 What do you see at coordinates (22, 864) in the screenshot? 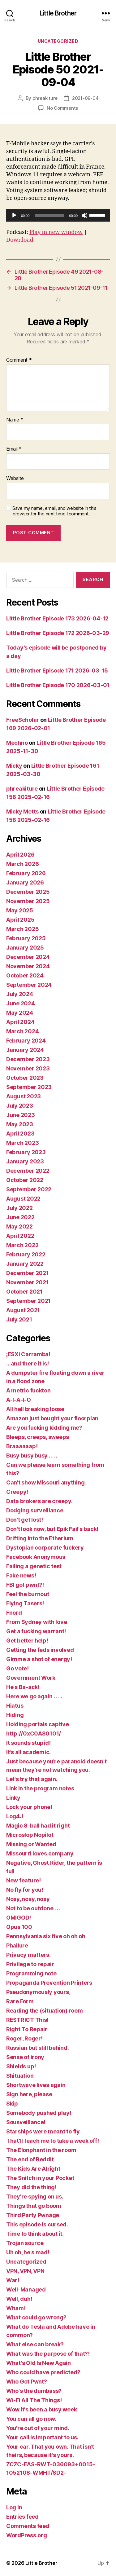
I see `March 2026` at bounding box center [22, 864].